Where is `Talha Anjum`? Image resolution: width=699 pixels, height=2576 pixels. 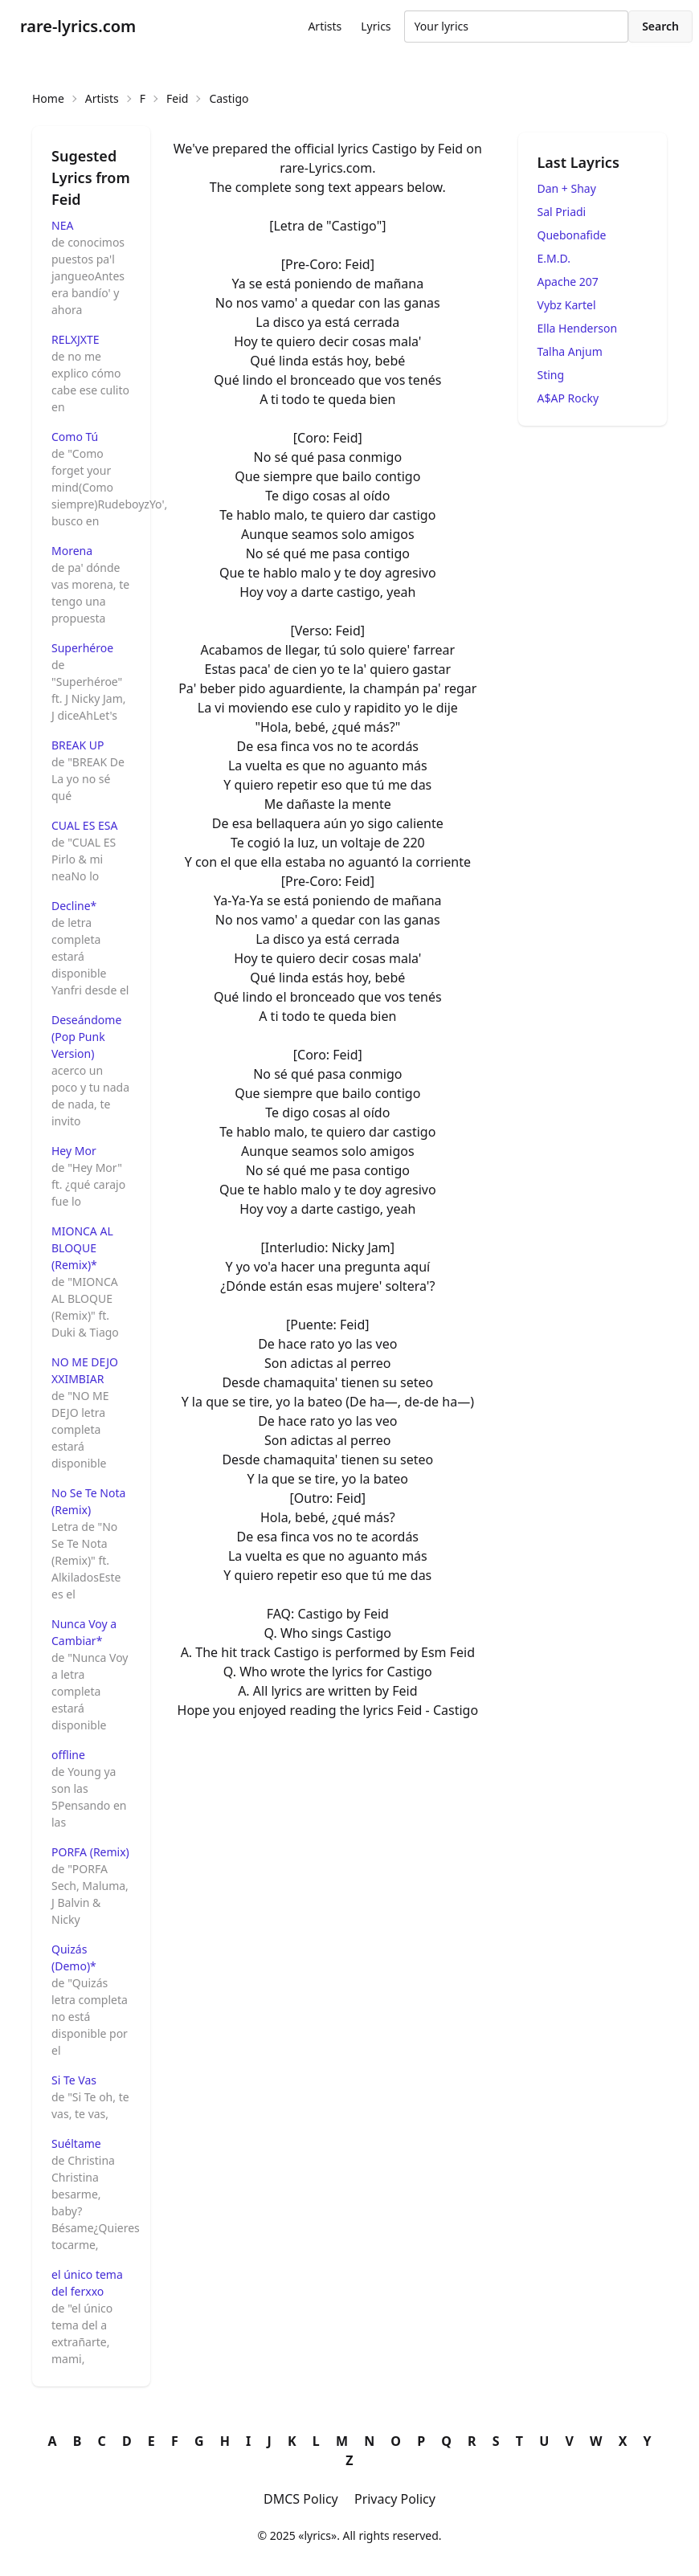
Talha Anjum is located at coordinates (570, 351).